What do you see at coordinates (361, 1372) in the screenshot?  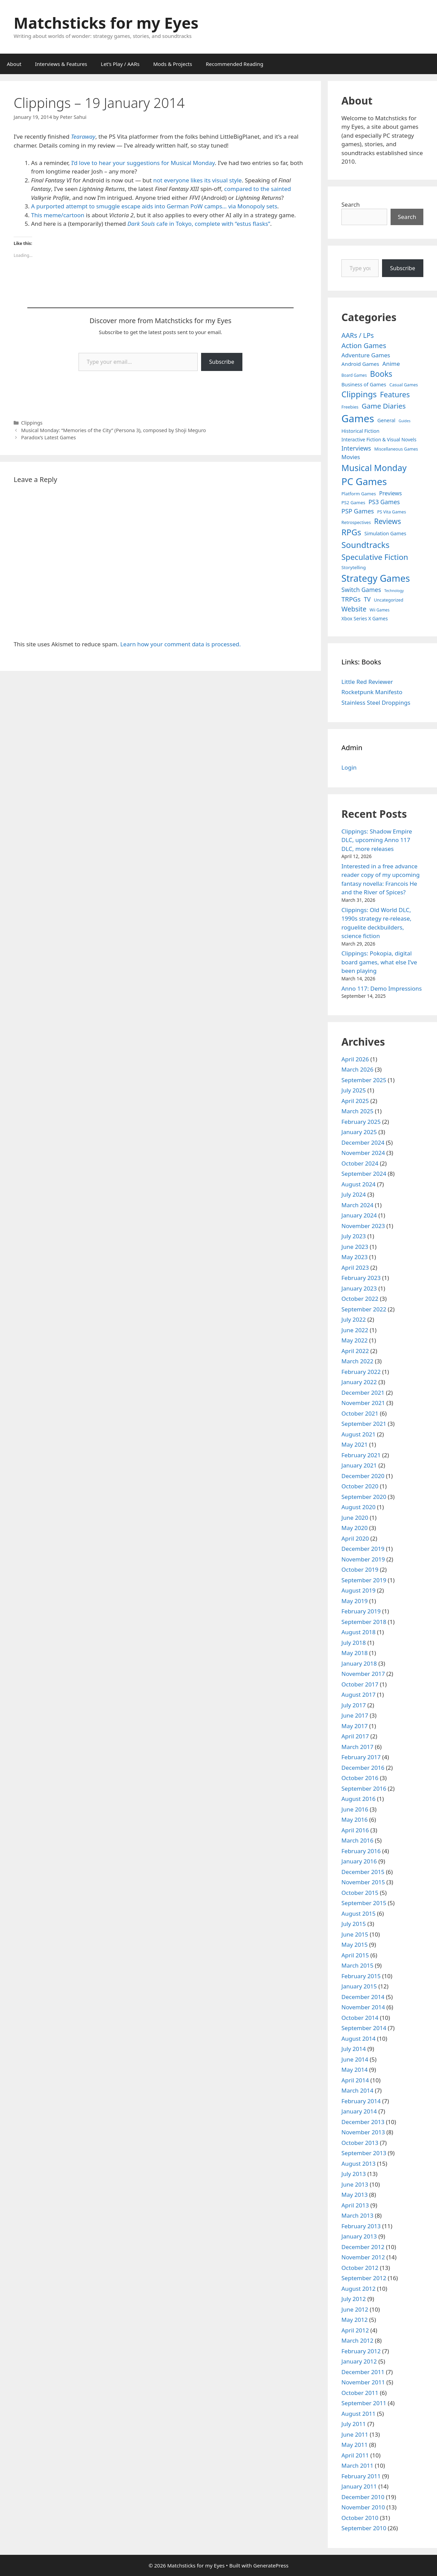 I see `February 2022` at bounding box center [361, 1372].